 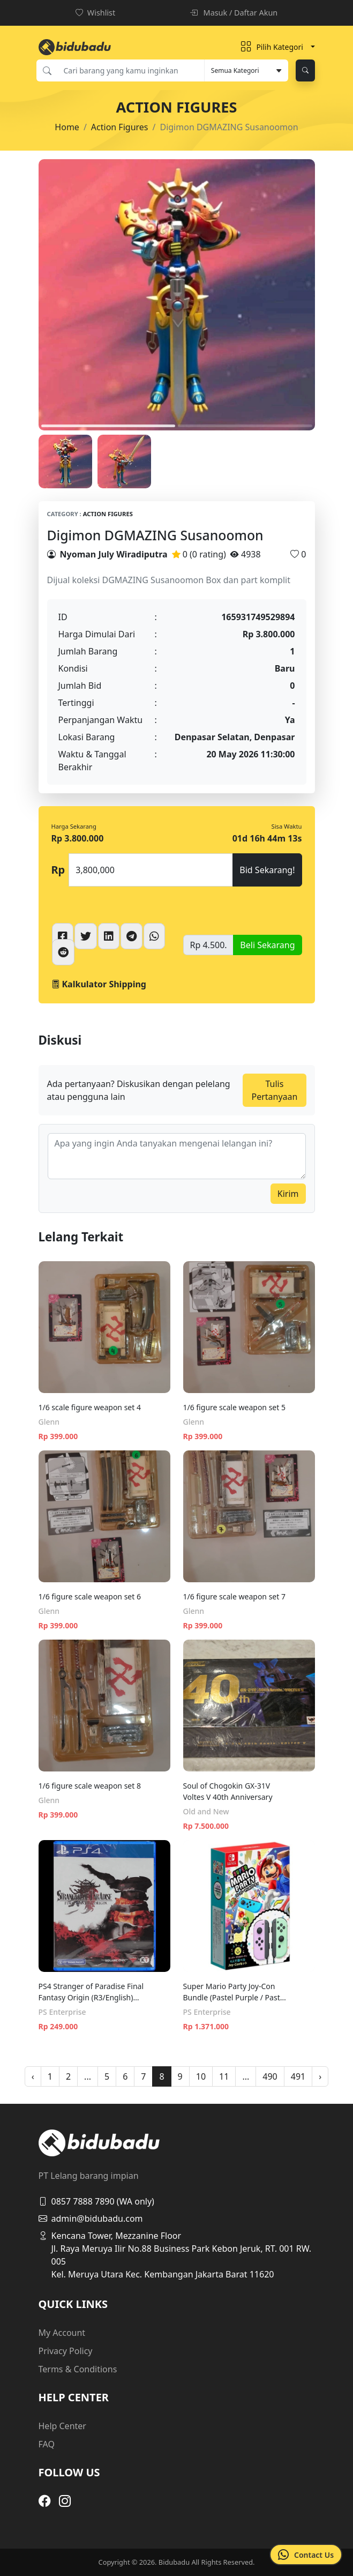 I want to click on 10, so click(x=201, y=2076).